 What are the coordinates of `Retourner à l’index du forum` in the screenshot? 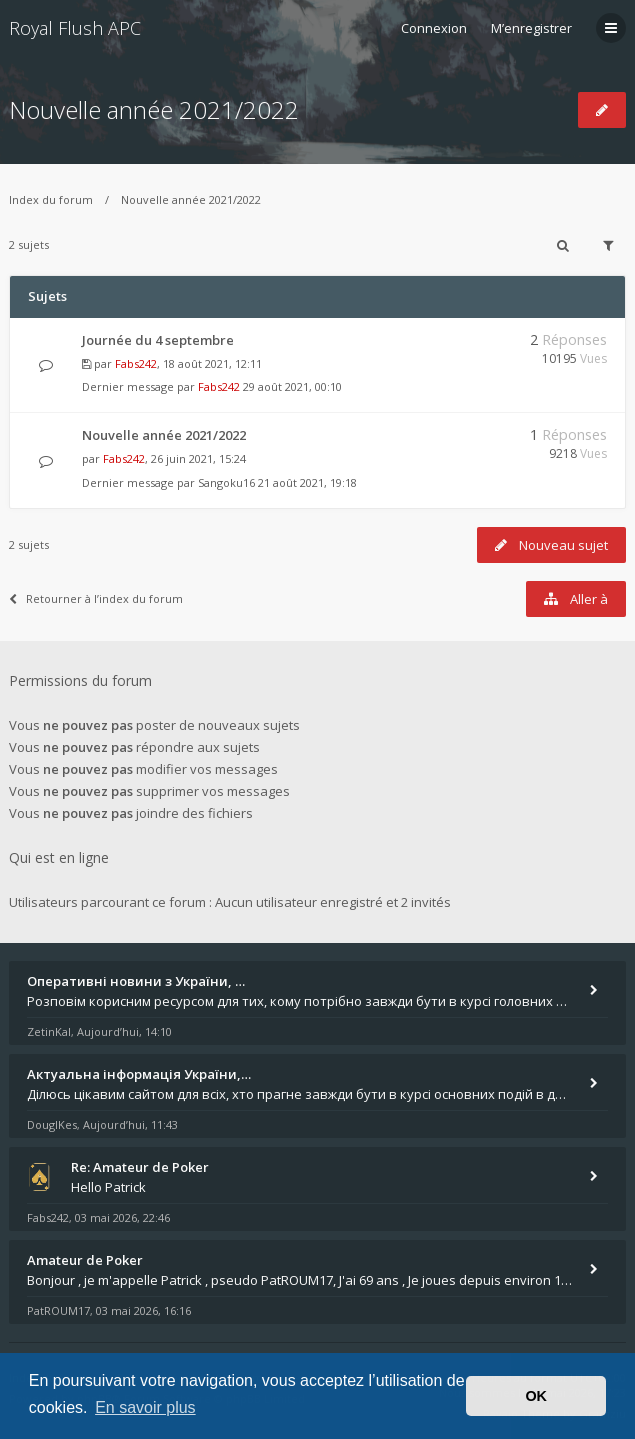 It's located at (96, 598).